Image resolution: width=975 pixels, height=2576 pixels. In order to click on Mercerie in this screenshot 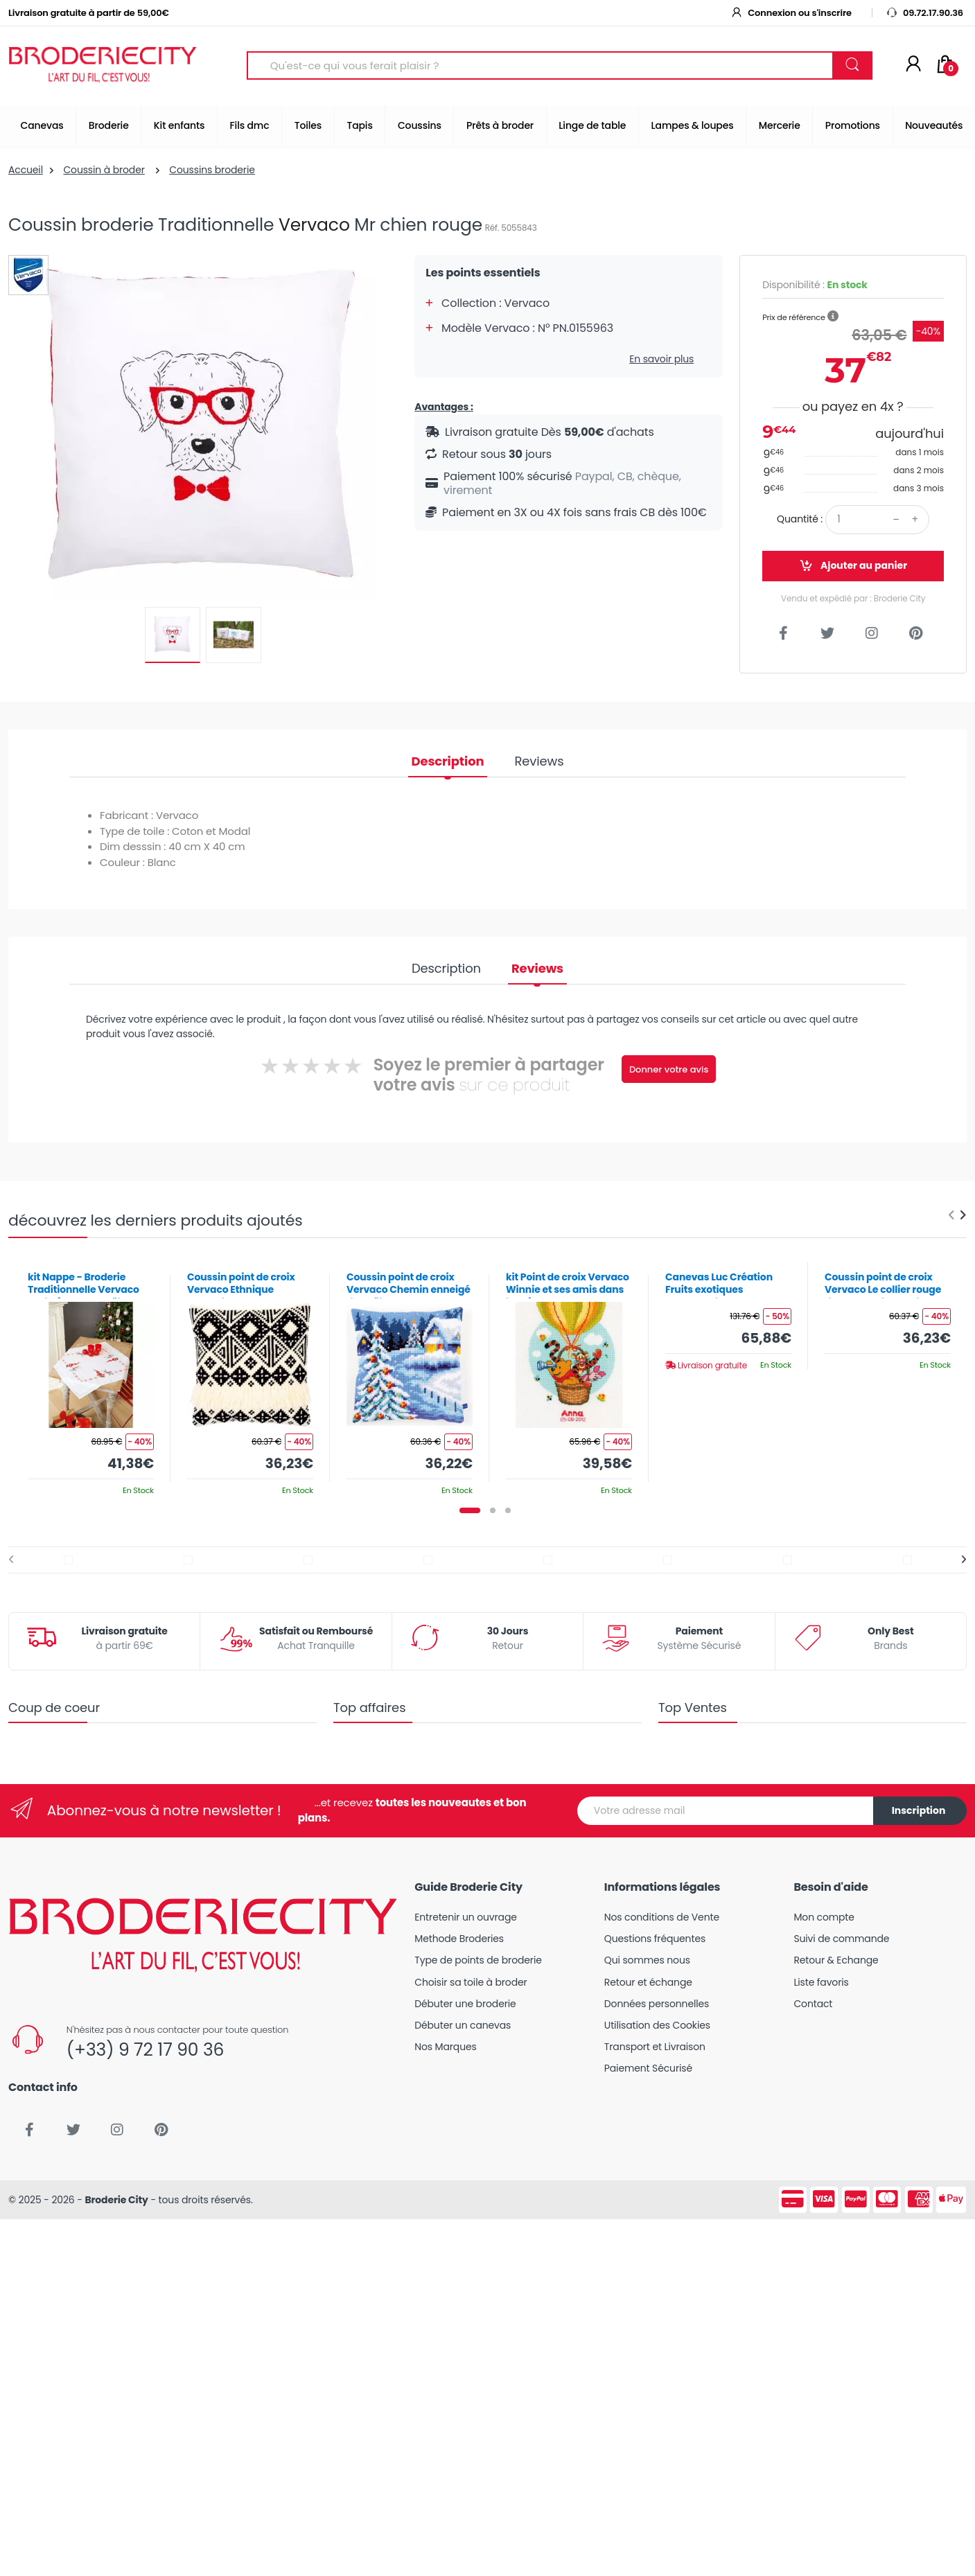, I will do `click(779, 125)`.